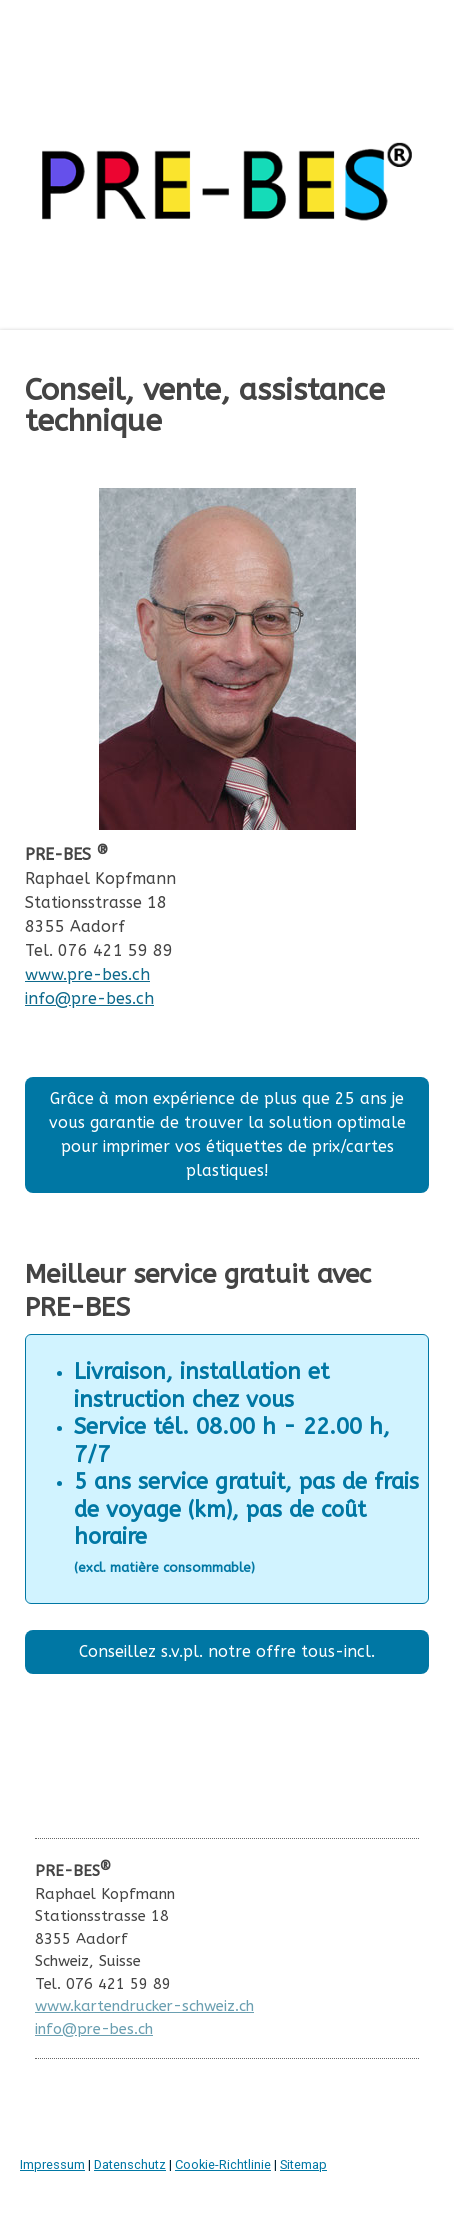 The width and height of the screenshot is (454, 2233). Describe the element at coordinates (303, 2164) in the screenshot. I see `Sitemap` at that location.